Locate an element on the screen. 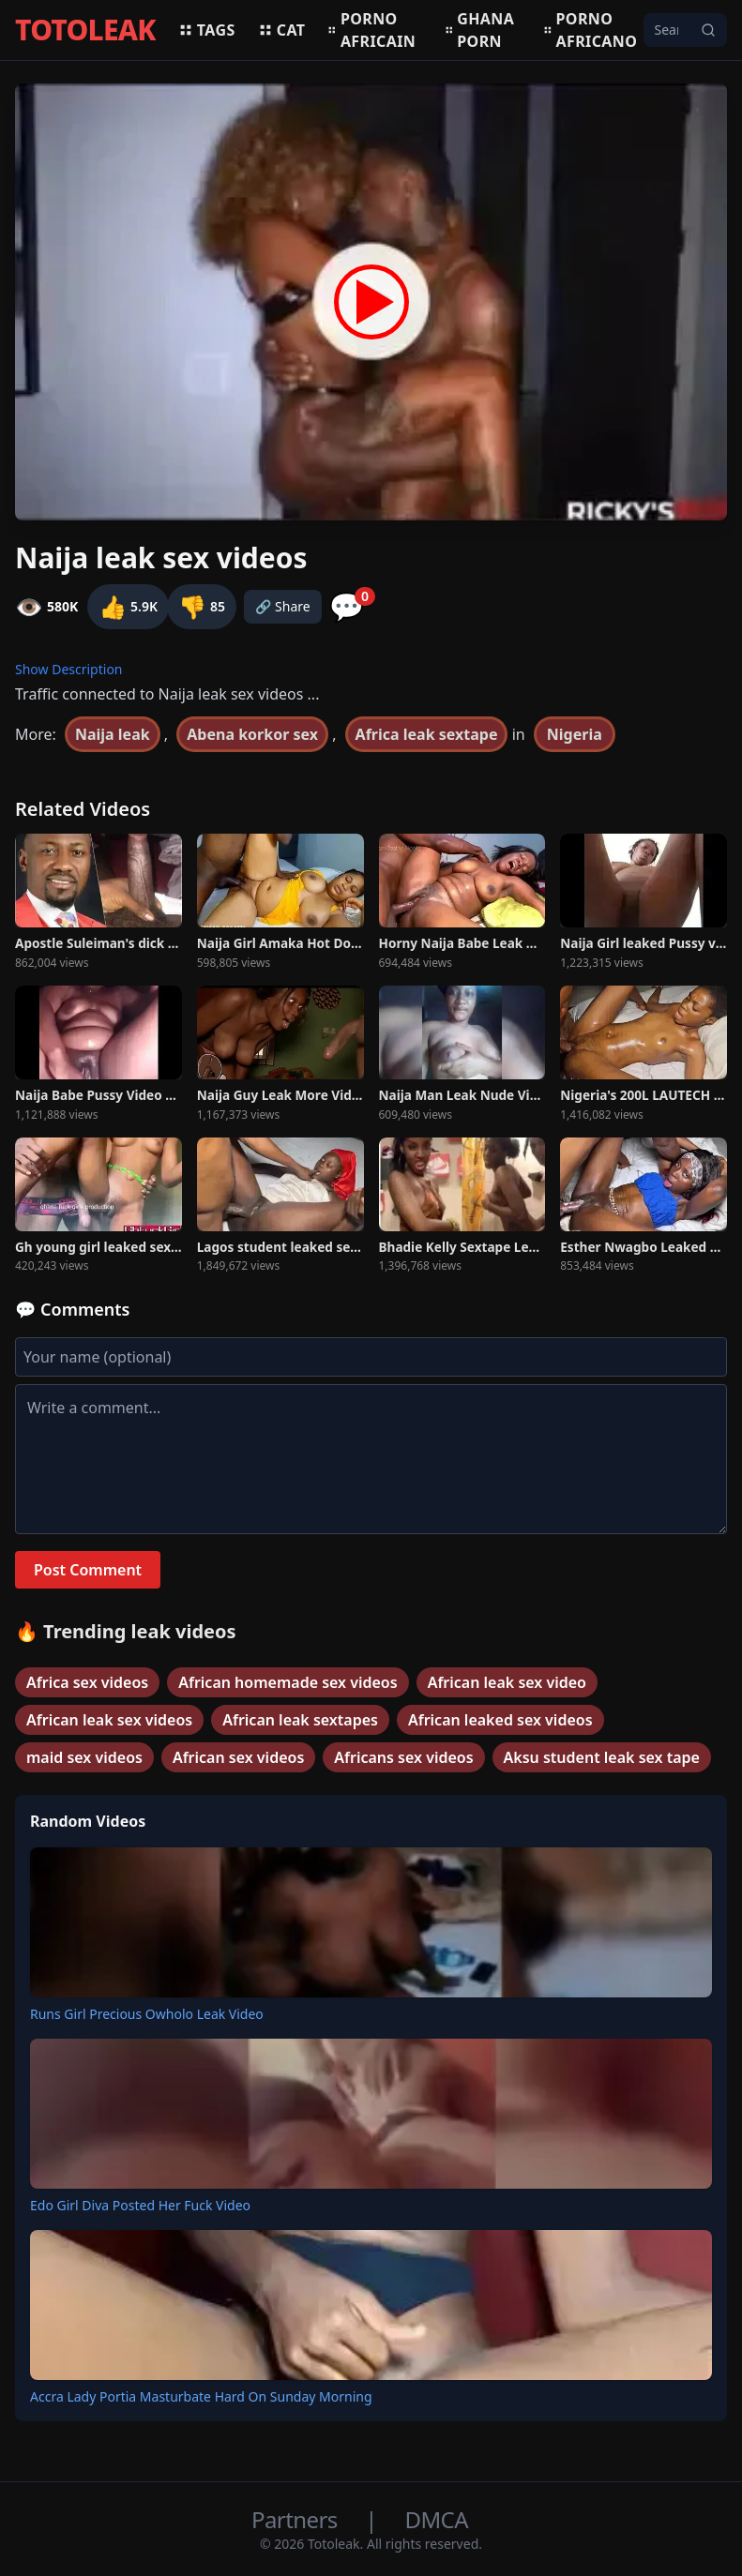 Image resolution: width=742 pixels, height=2576 pixels. African sex videos is located at coordinates (238, 1757).